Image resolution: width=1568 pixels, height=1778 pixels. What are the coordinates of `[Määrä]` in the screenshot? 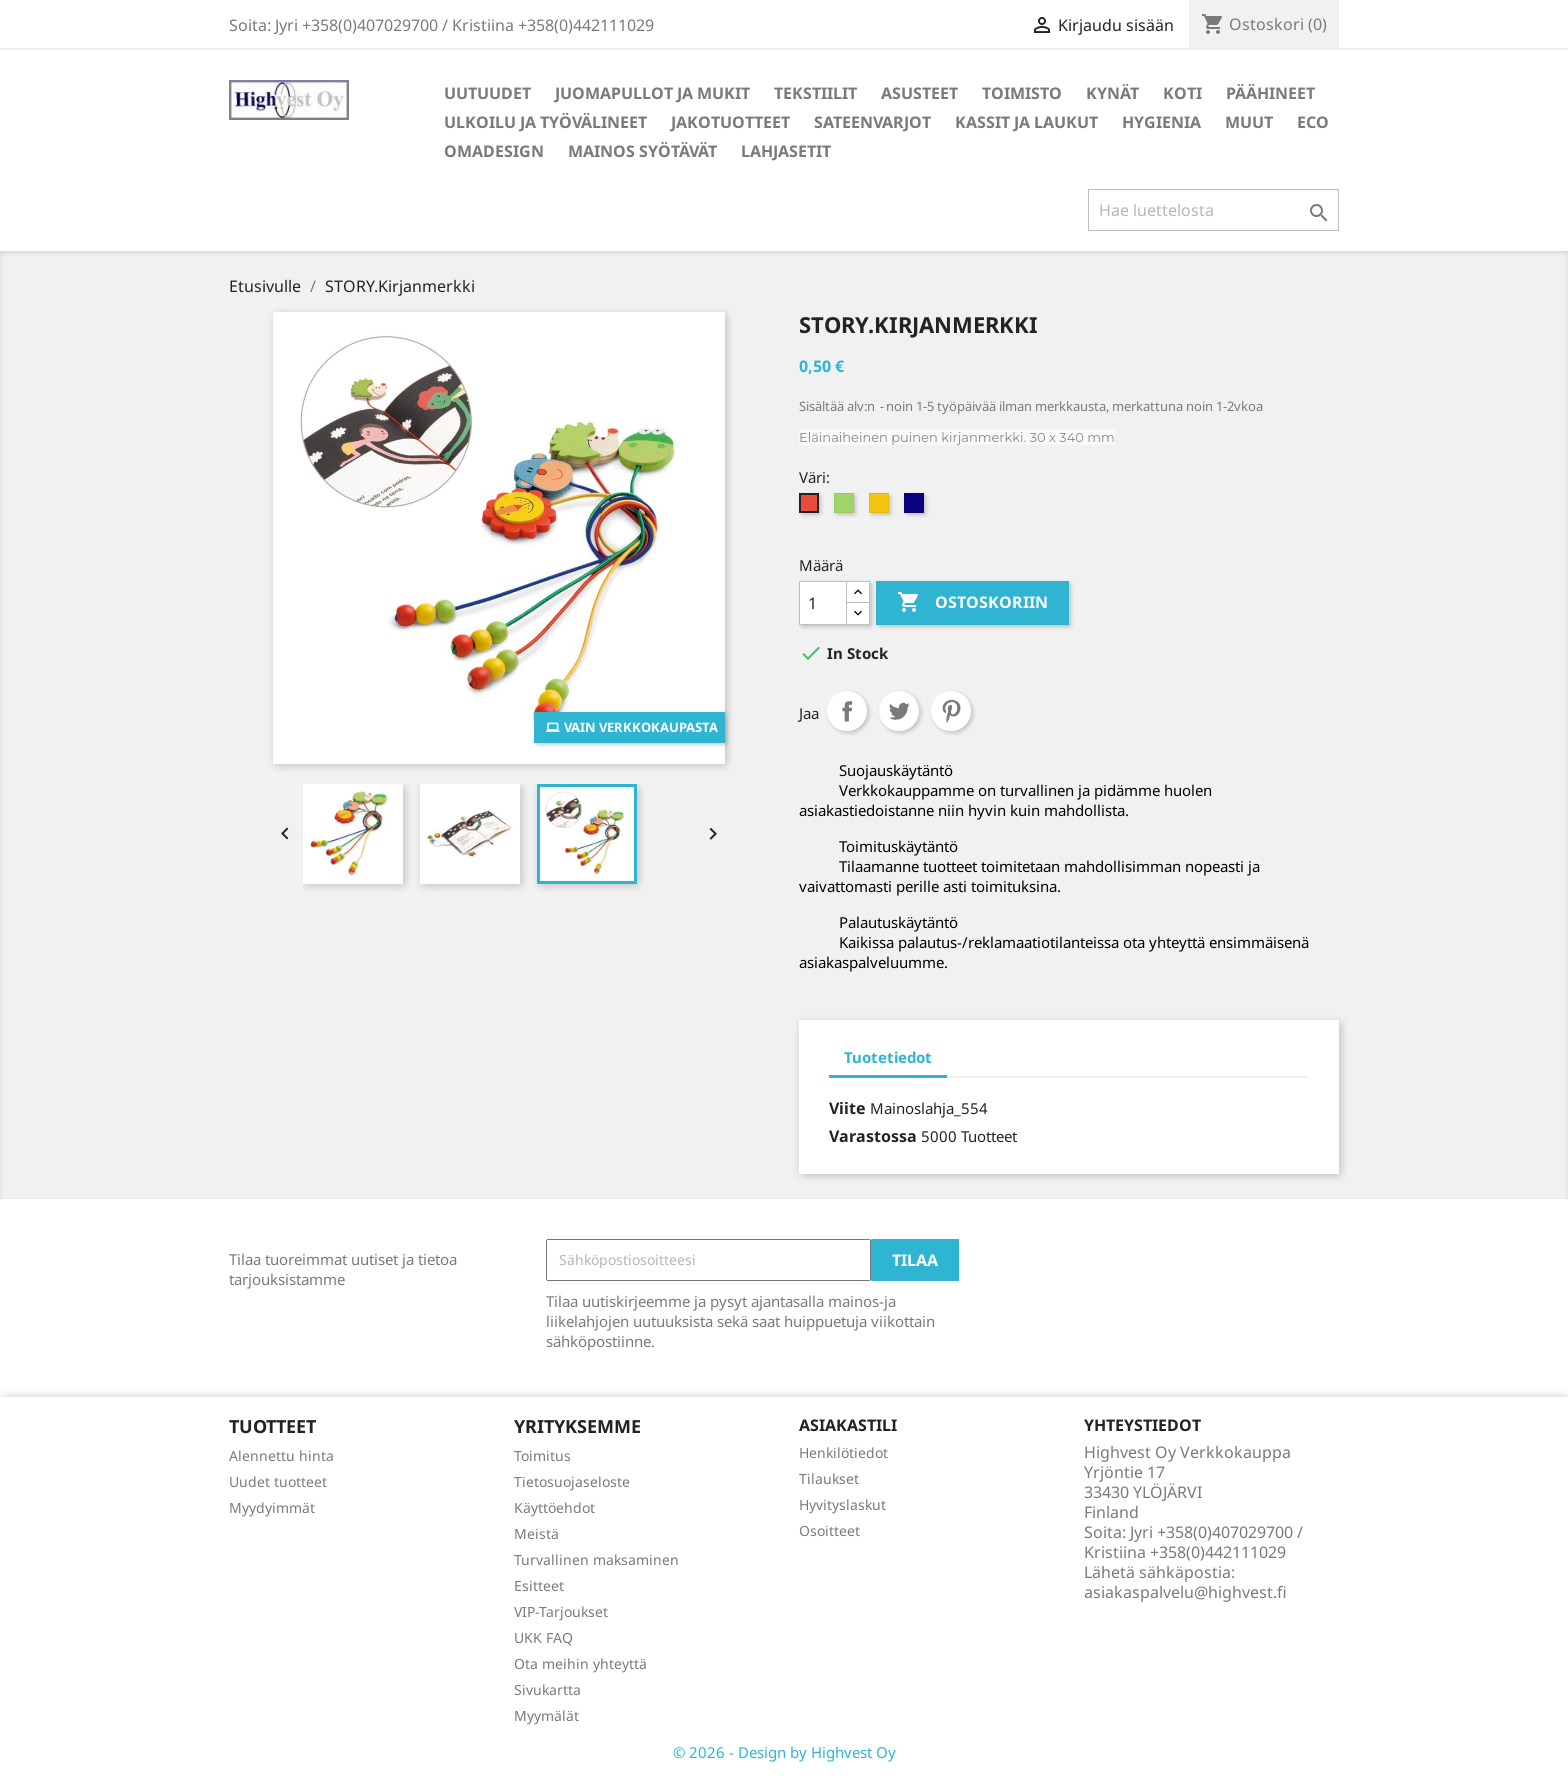 It's located at (823, 603).